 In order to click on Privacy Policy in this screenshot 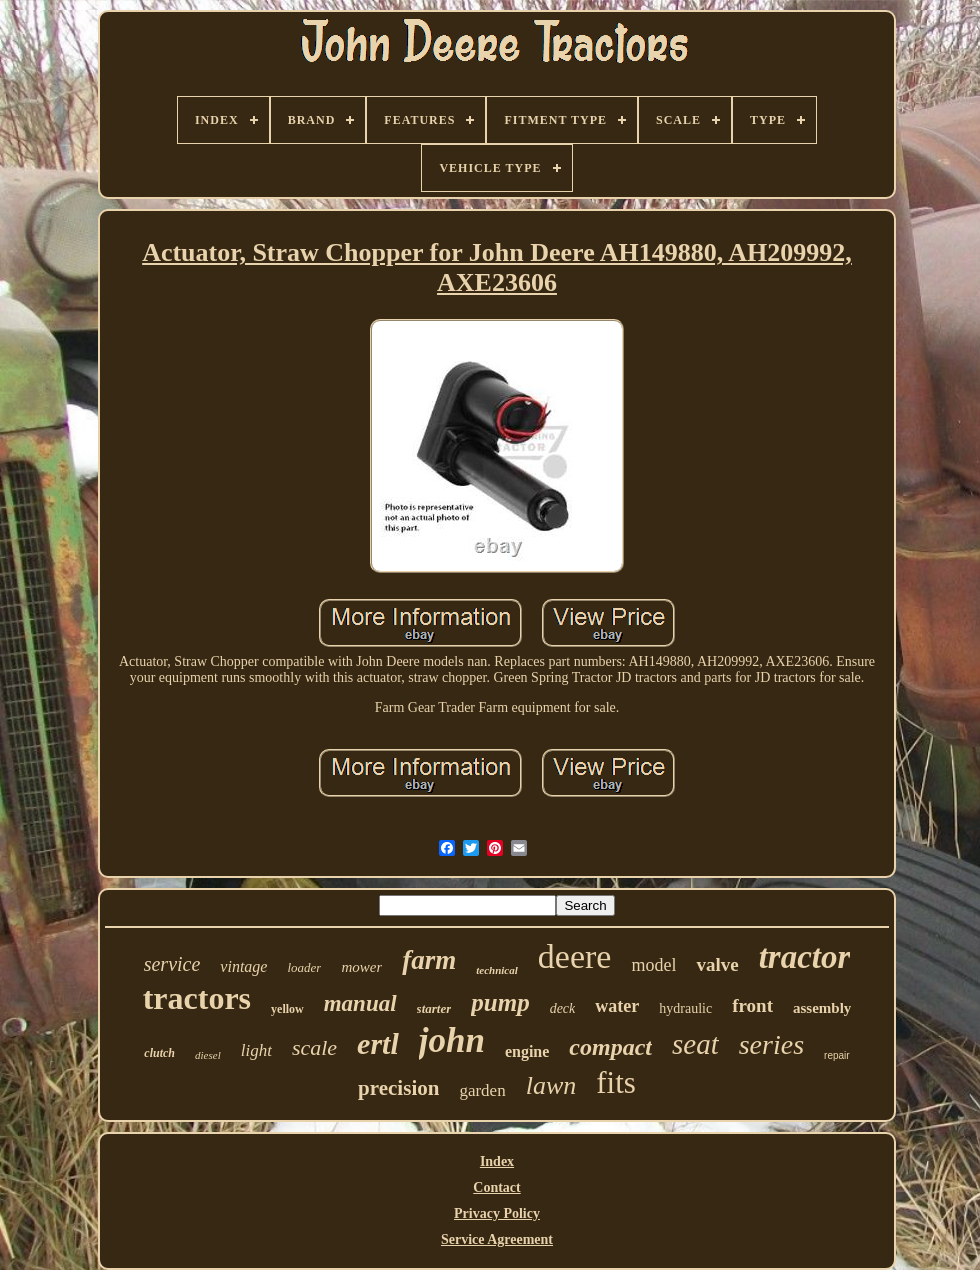, I will do `click(497, 1213)`.